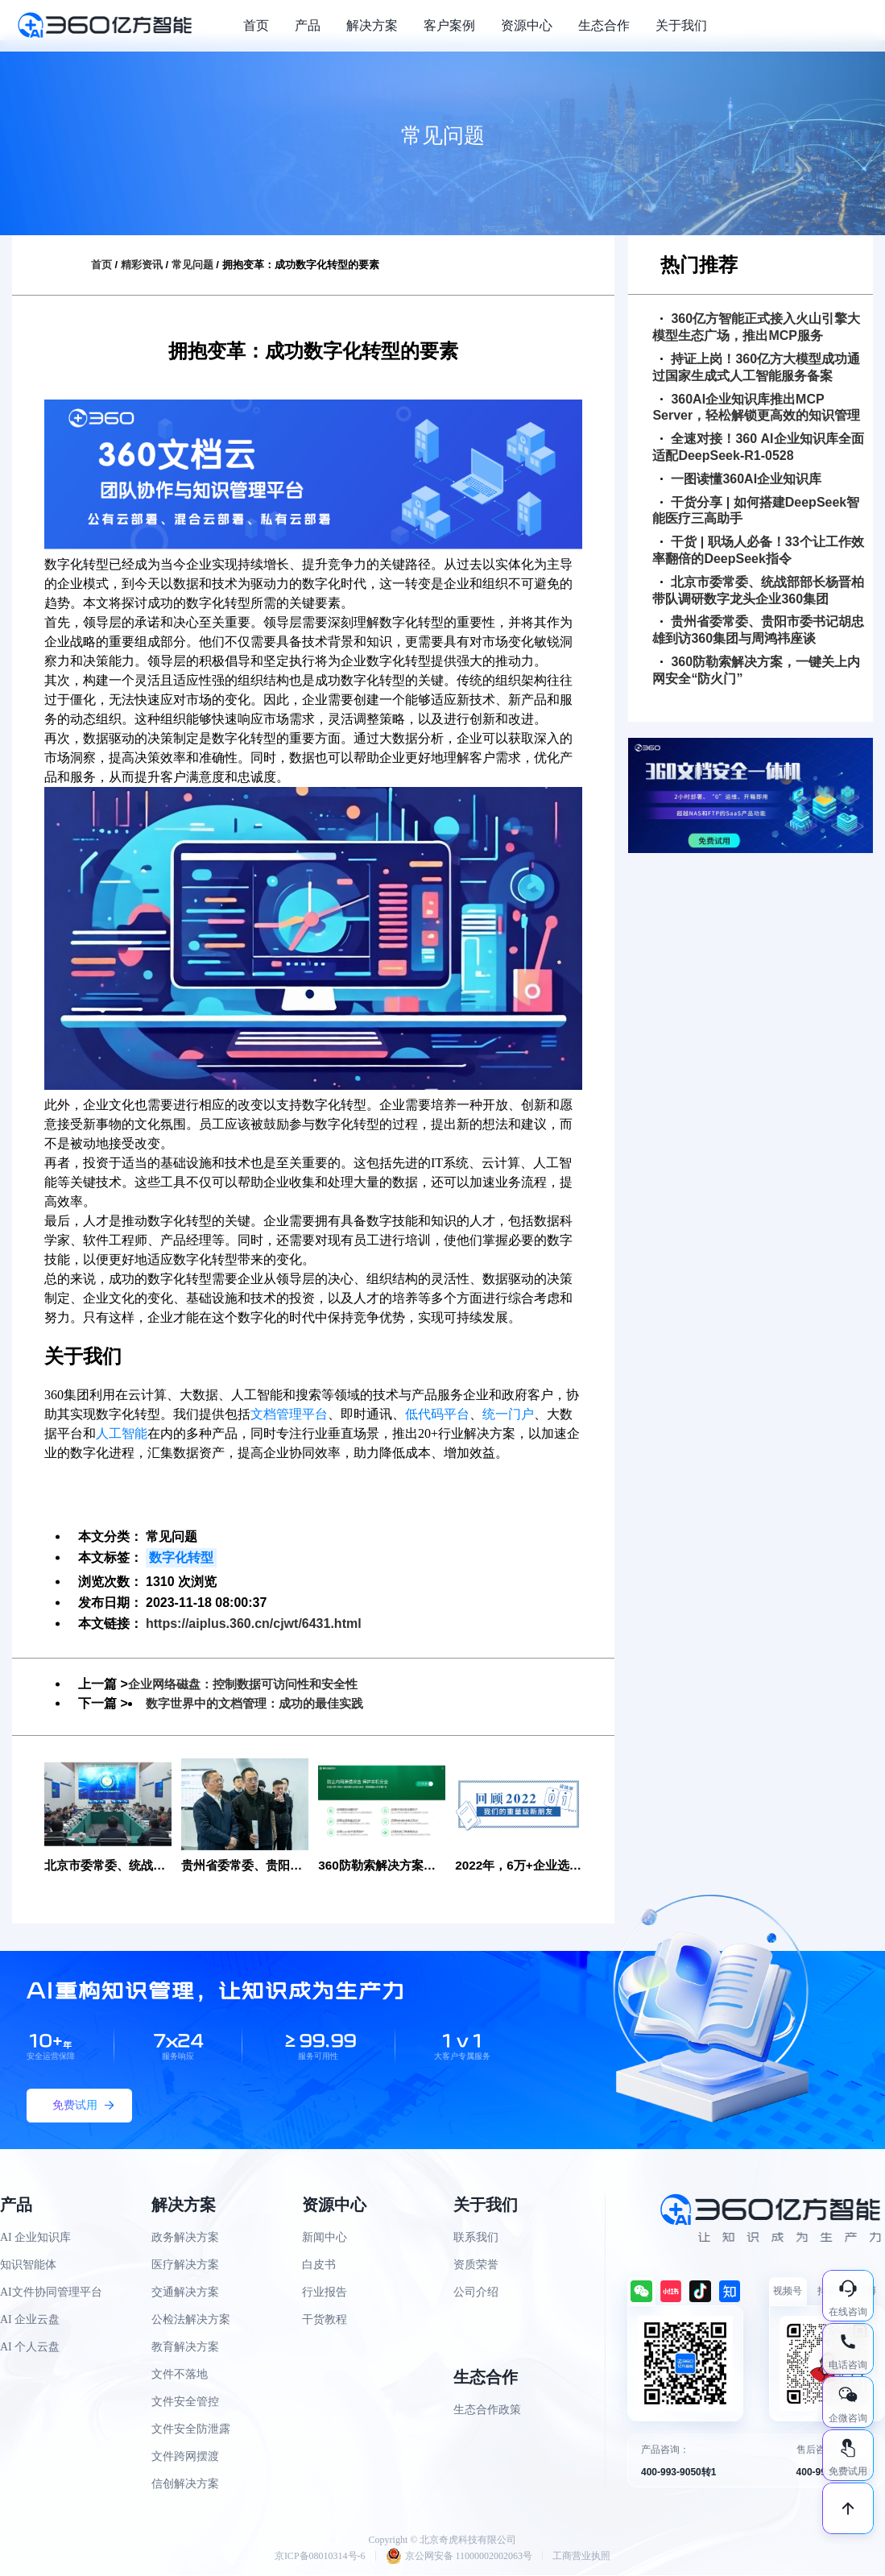 The width and height of the screenshot is (885, 2576). What do you see at coordinates (262, 1703) in the screenshot?
I see `数字世界中的文档管理：成功的最佳实践` at bounding box center [262, 1703].